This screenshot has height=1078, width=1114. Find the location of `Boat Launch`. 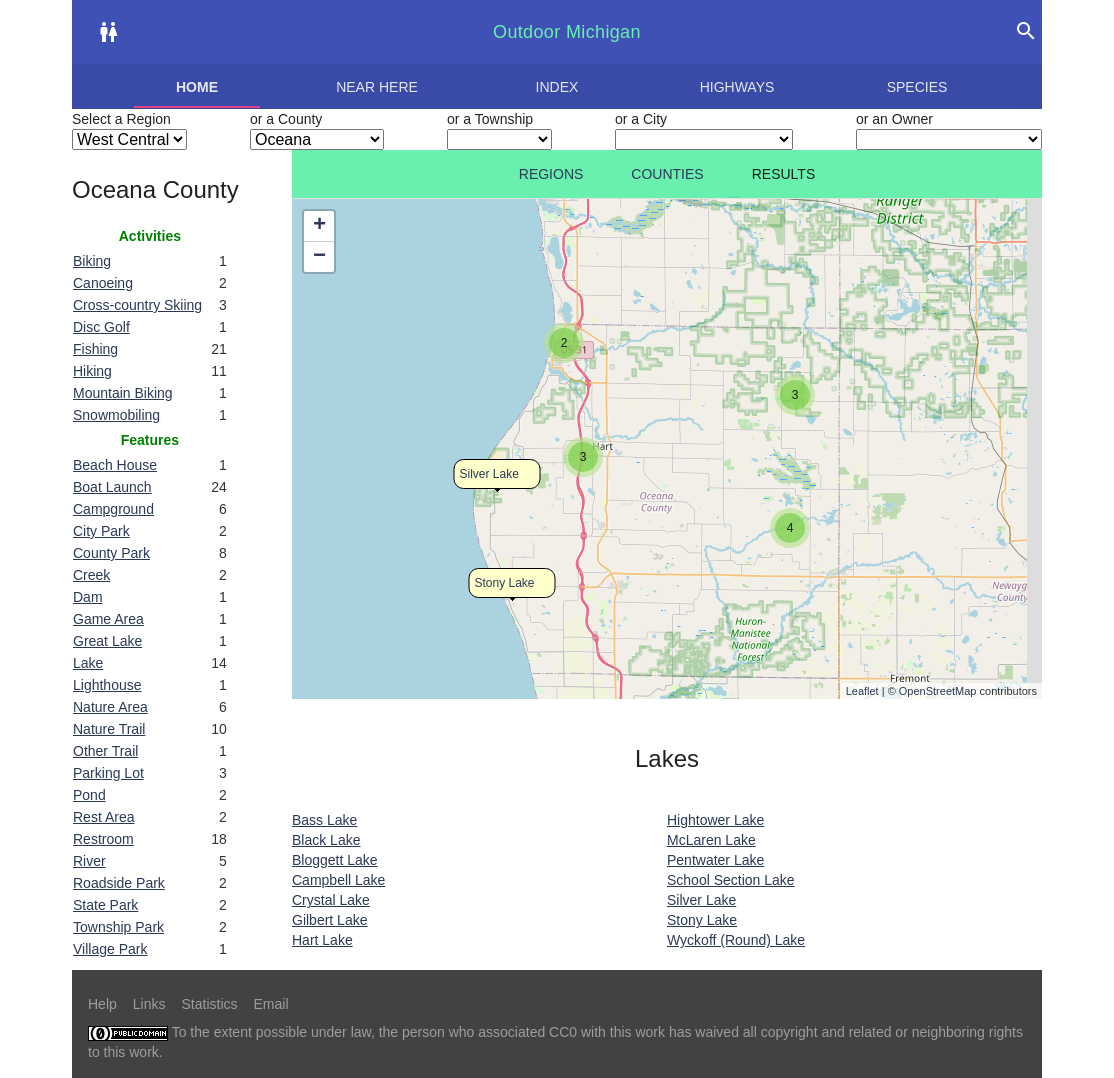

Boat Launch is located at coordinates (112, 487).